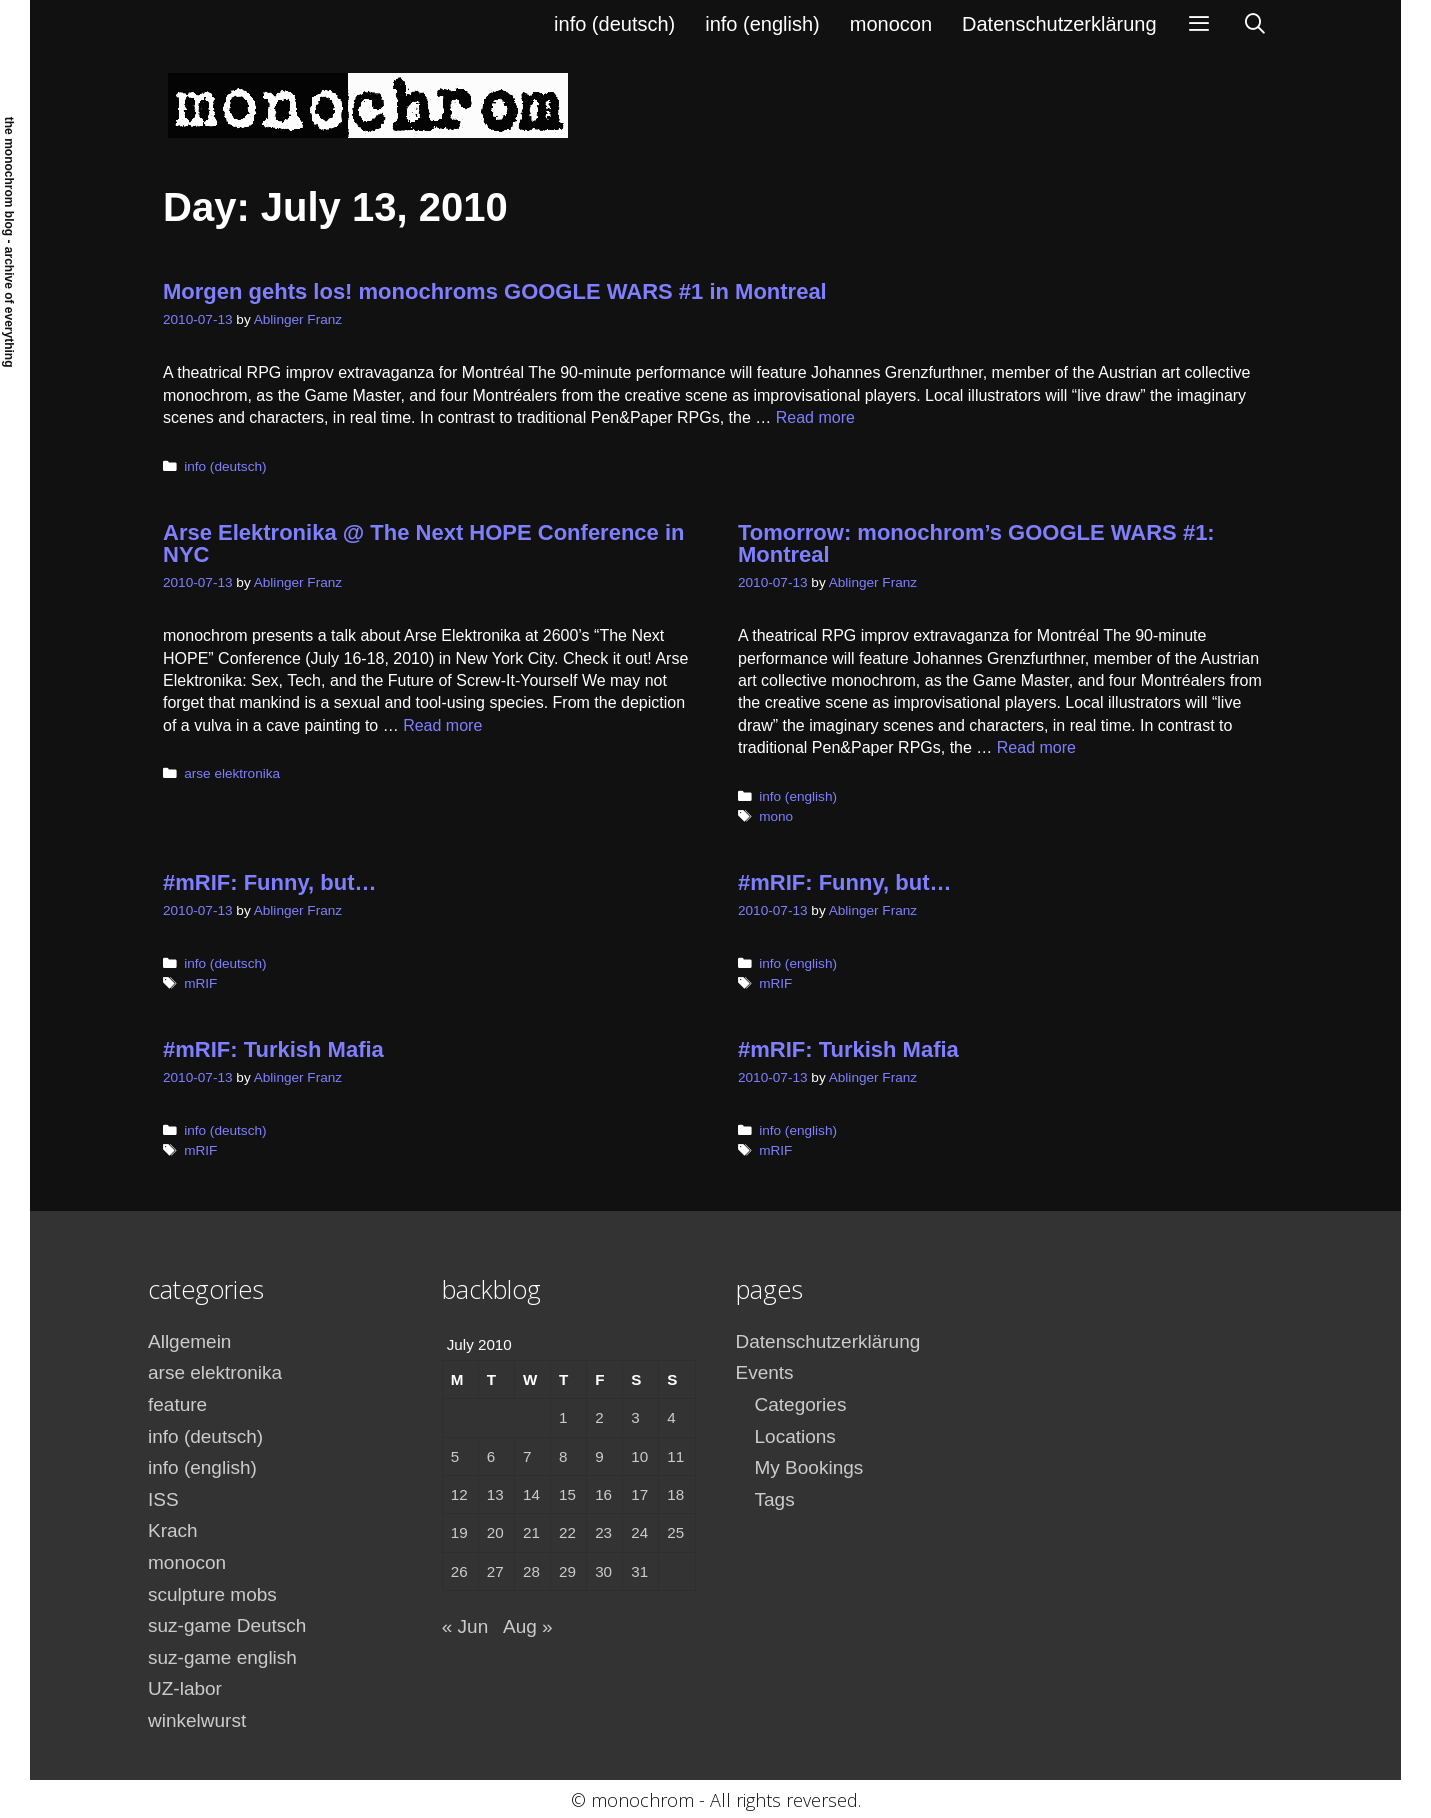  What do you see at coordinates (599, 1456) in the screenshot?
I see `9 [Posts published on July 9, 2010]` at bounding box center [599, 1456].